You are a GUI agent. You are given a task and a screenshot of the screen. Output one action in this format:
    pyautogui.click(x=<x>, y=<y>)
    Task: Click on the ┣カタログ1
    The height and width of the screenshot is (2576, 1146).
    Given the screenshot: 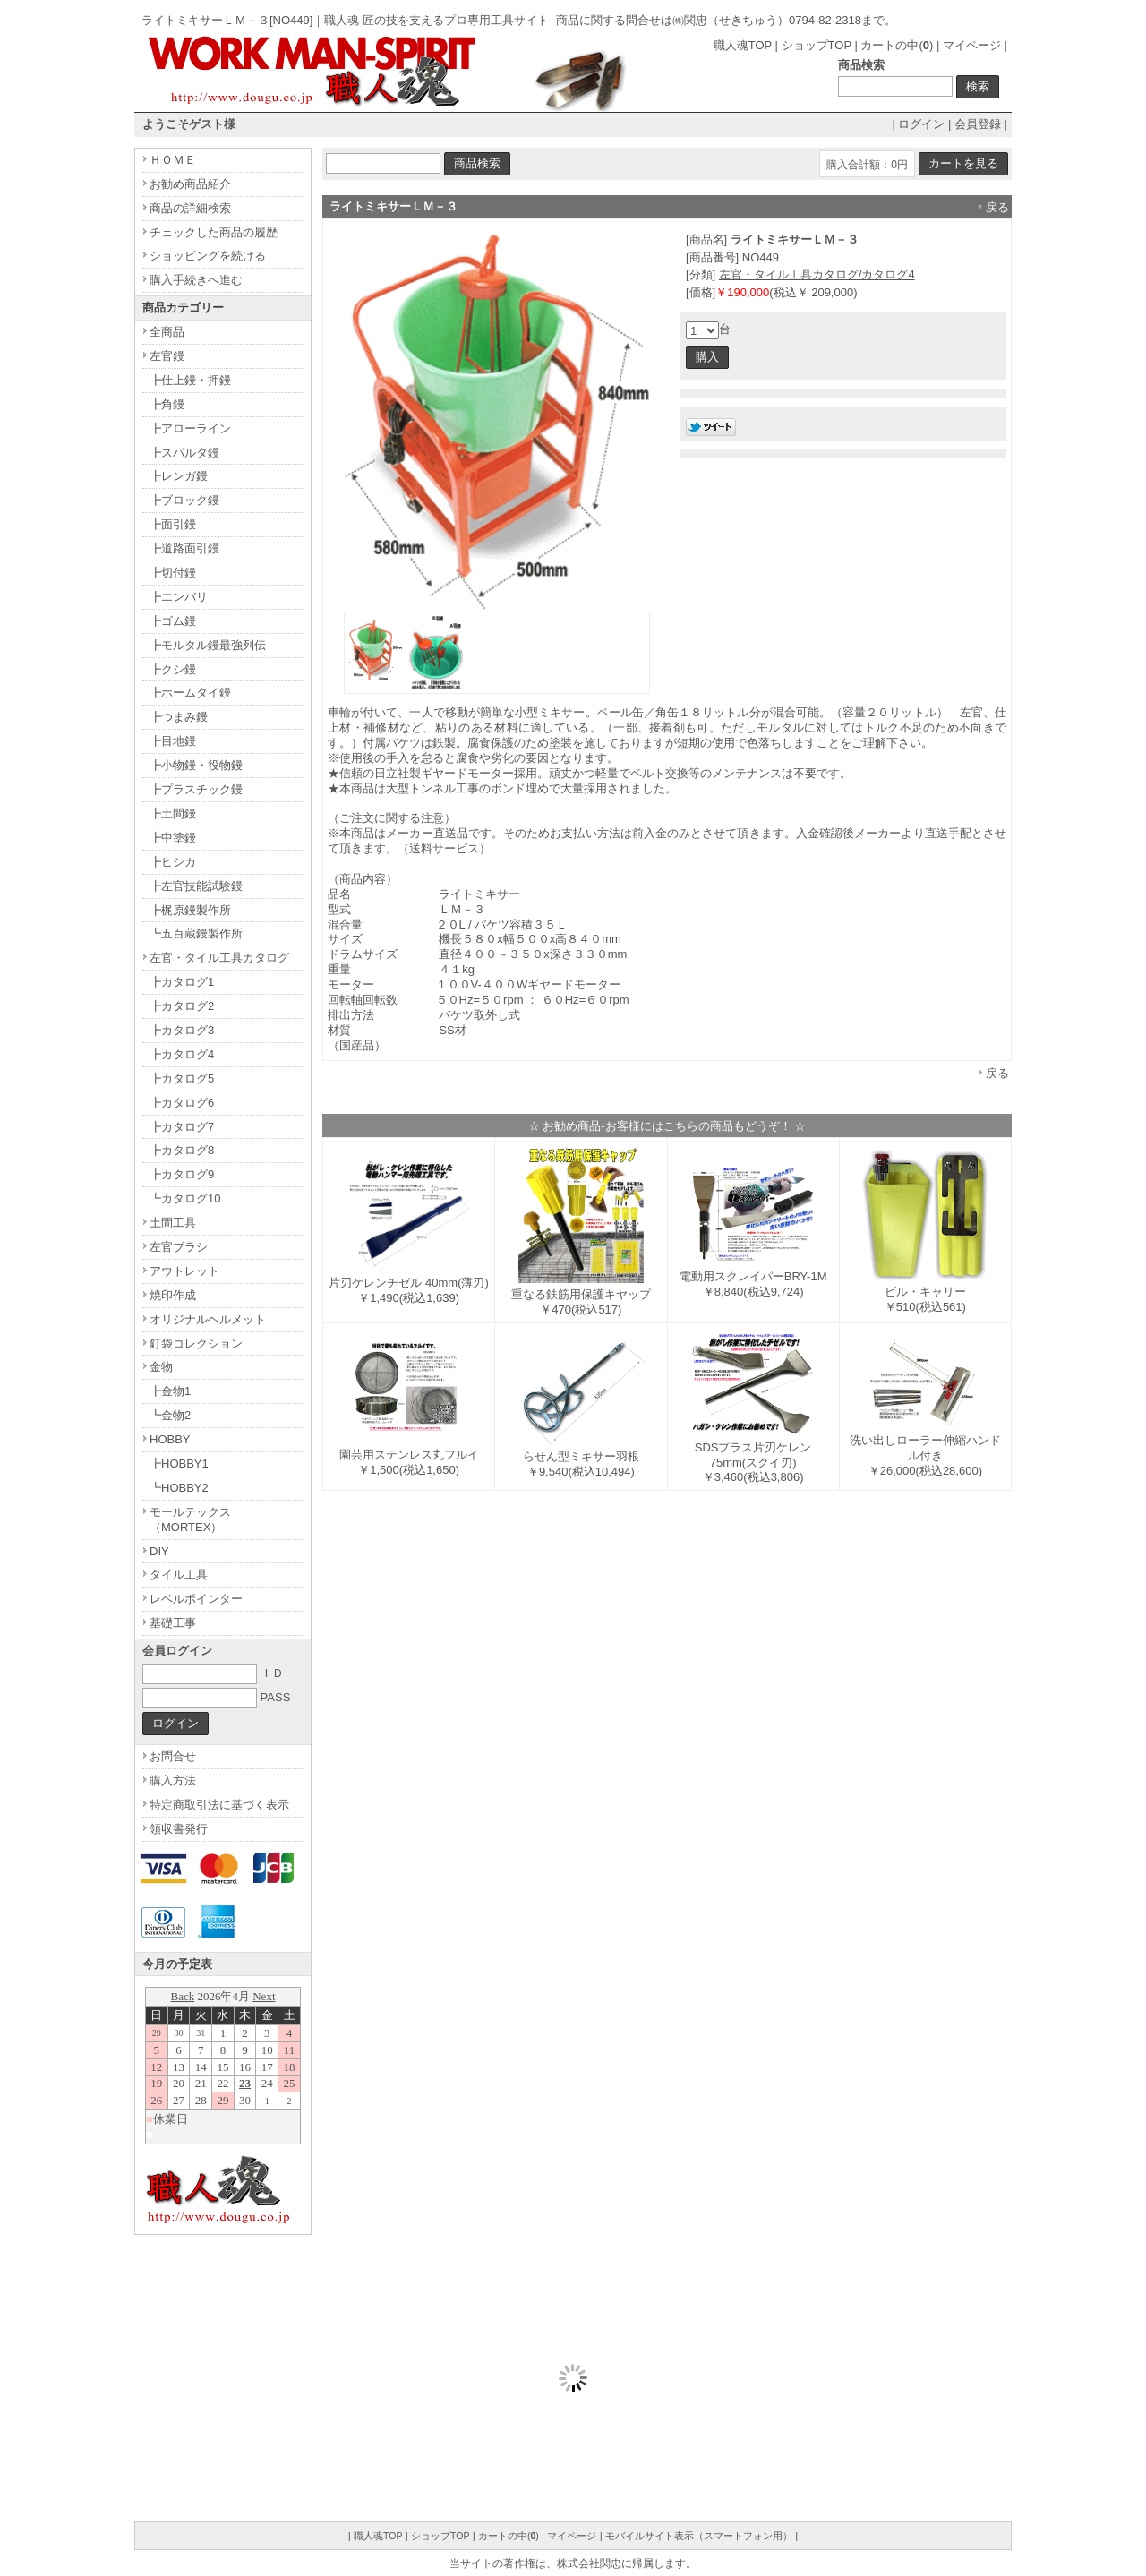 What is the action you would take?
    pyautogui.click(x=182, y=981)
    